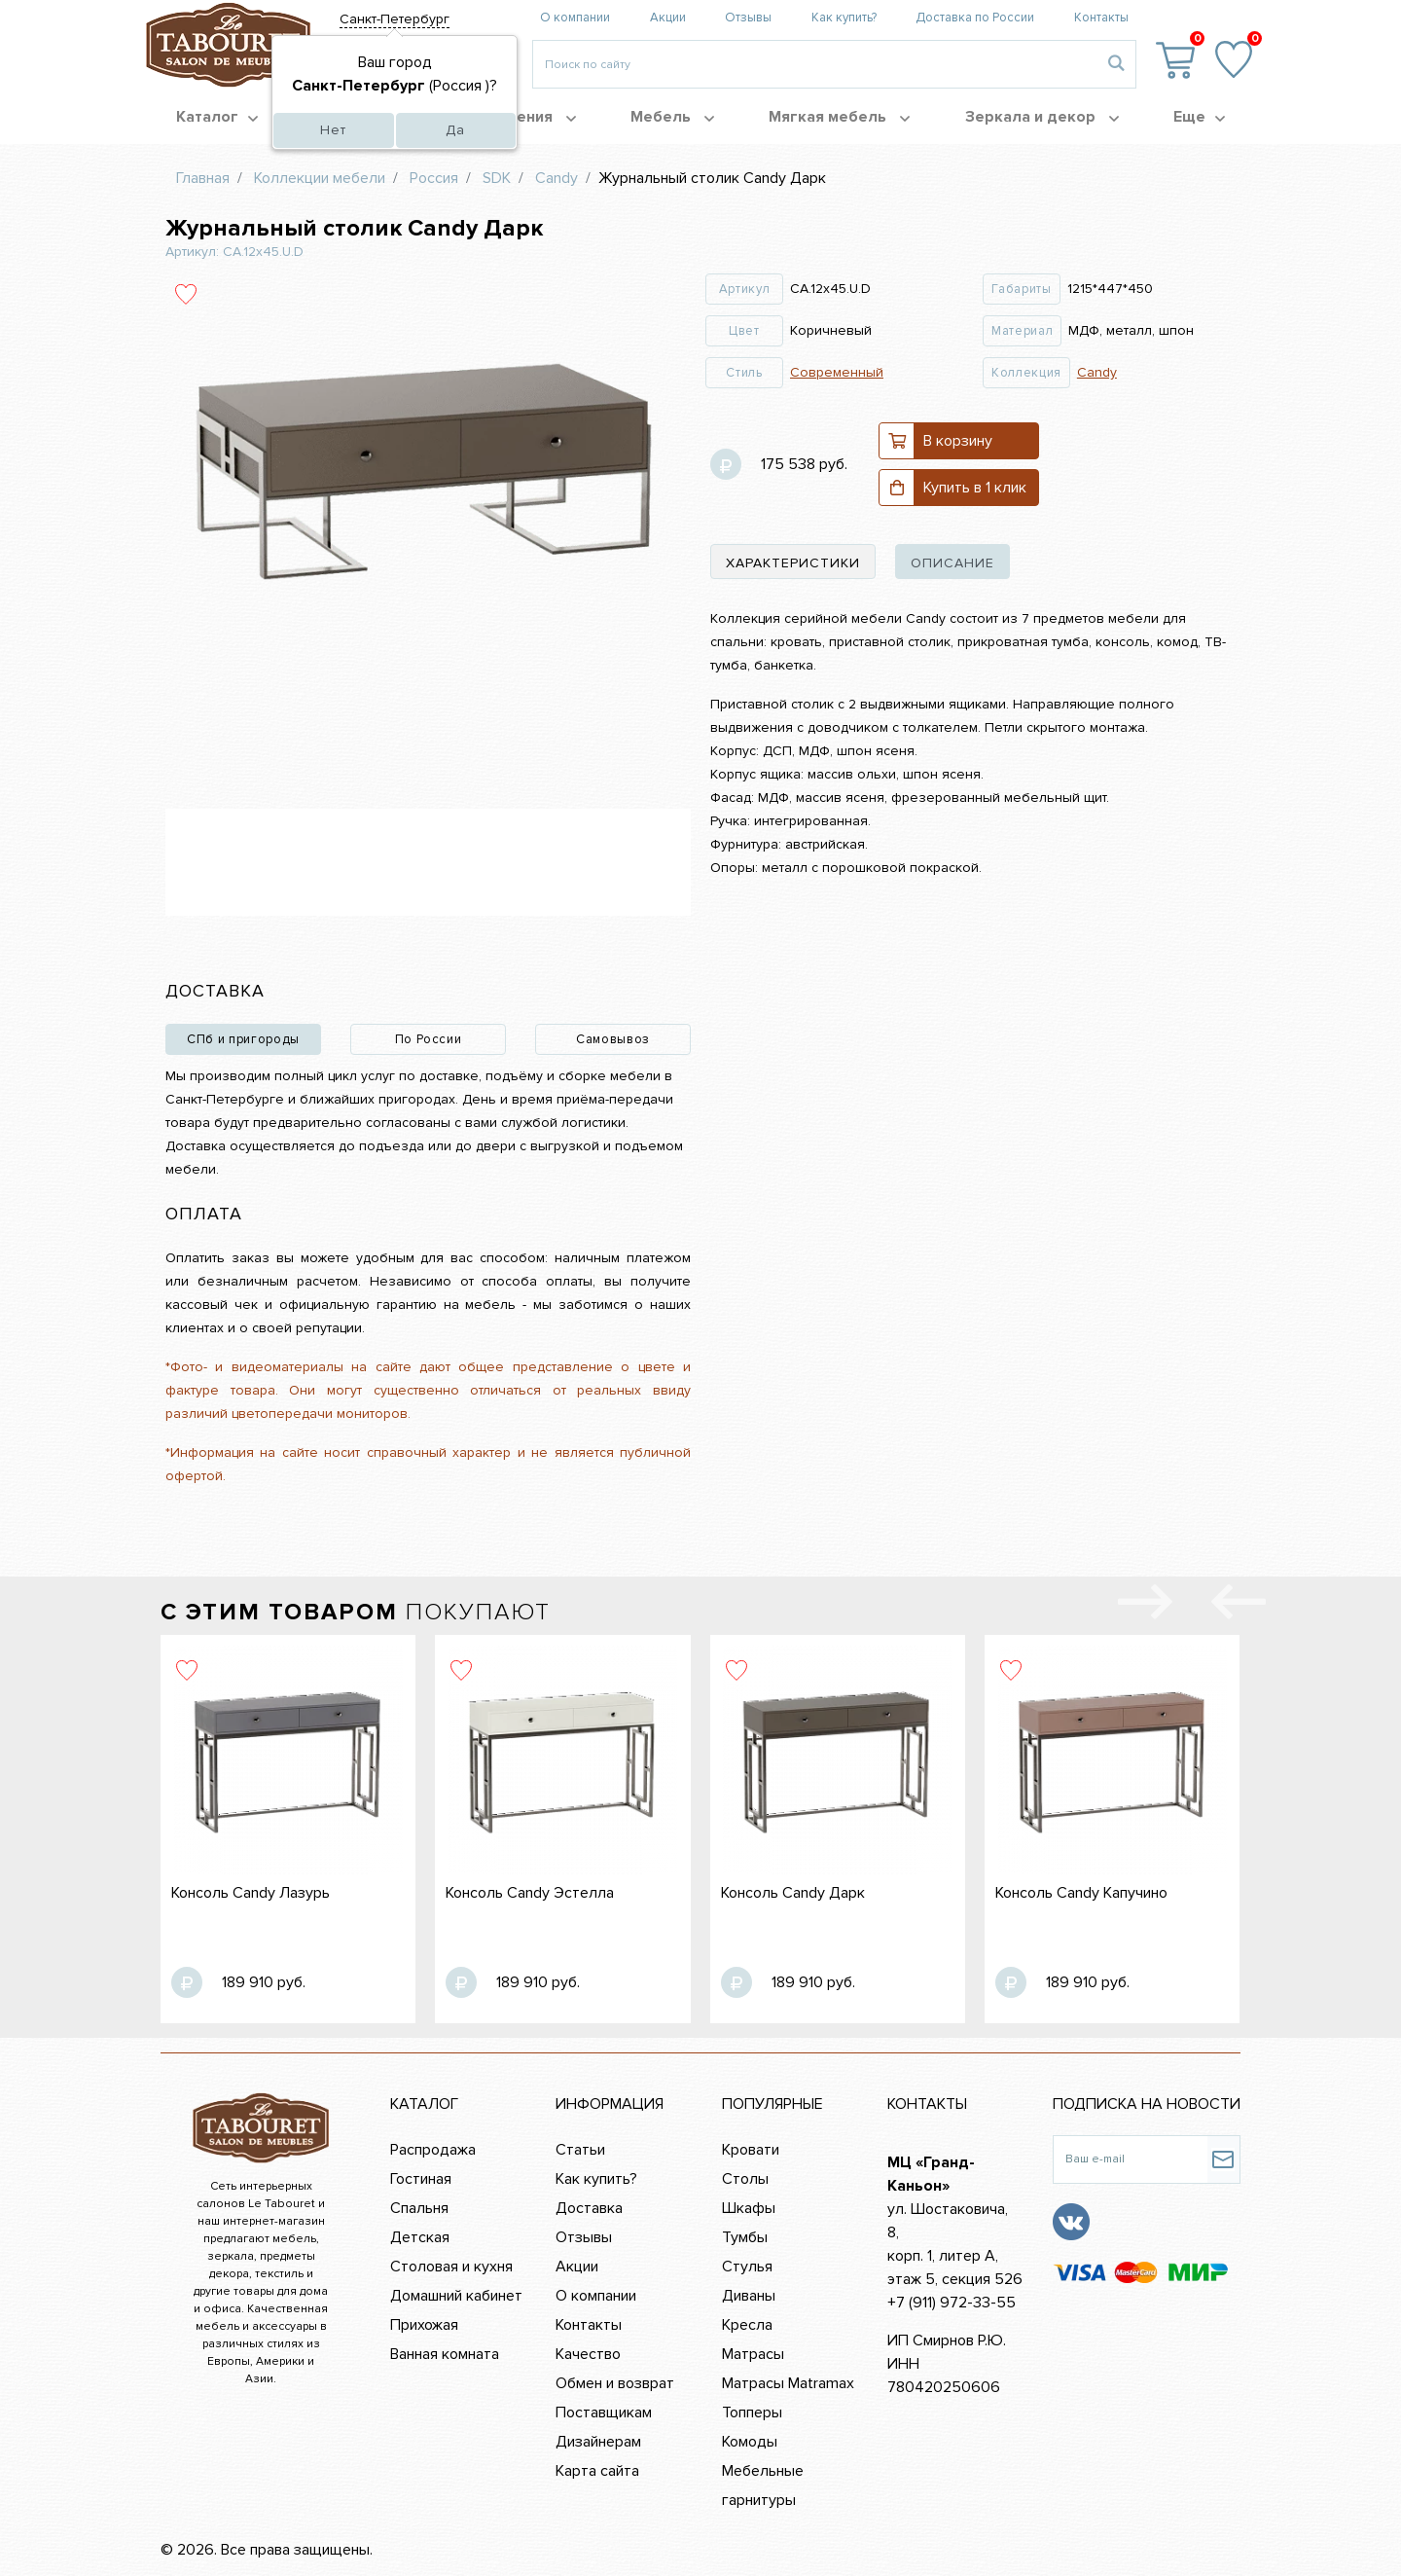 The image size is (1401, 2576). Describe the element at coordinates (748, 2295) in the screenshot. I see `Диваны` at that location.